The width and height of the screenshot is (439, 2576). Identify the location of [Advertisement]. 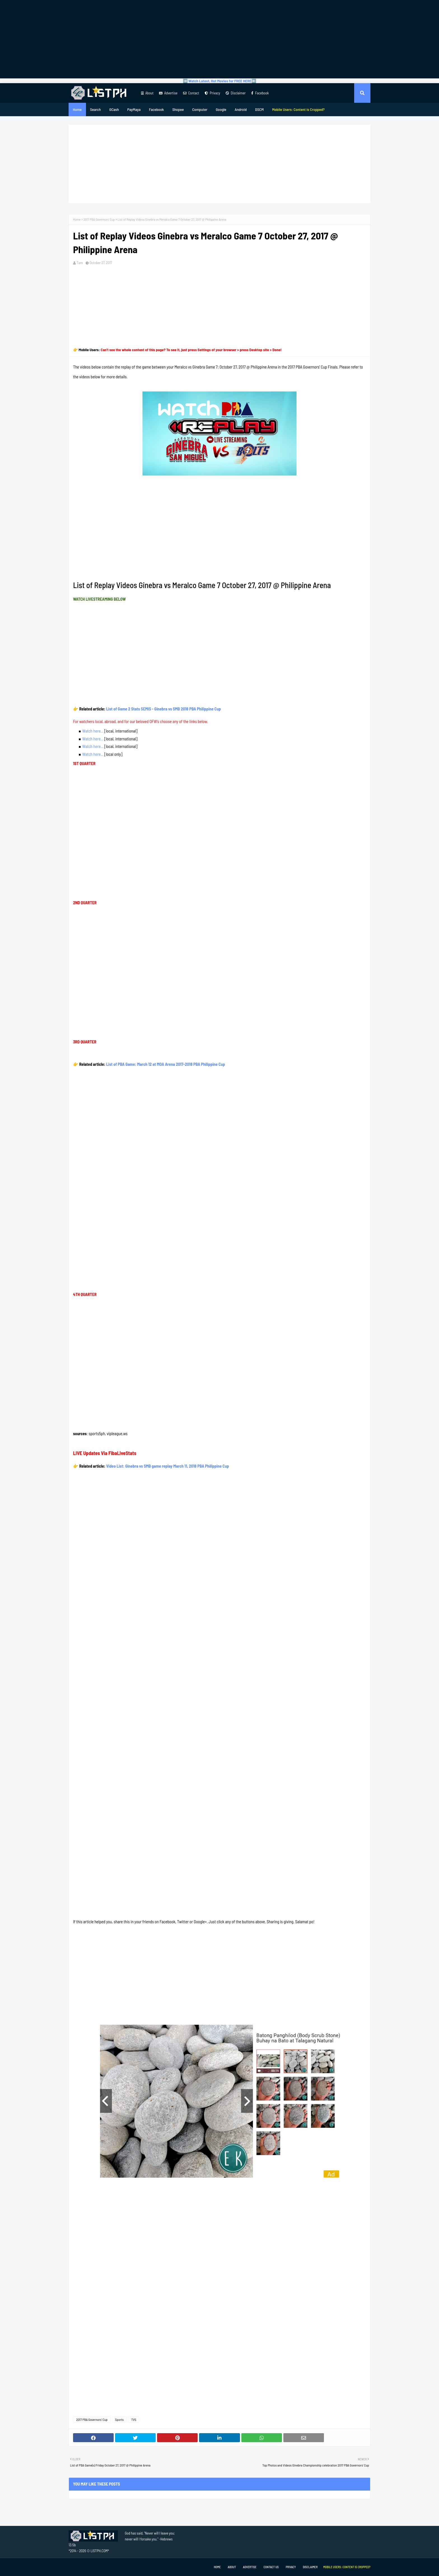
(219, 39).